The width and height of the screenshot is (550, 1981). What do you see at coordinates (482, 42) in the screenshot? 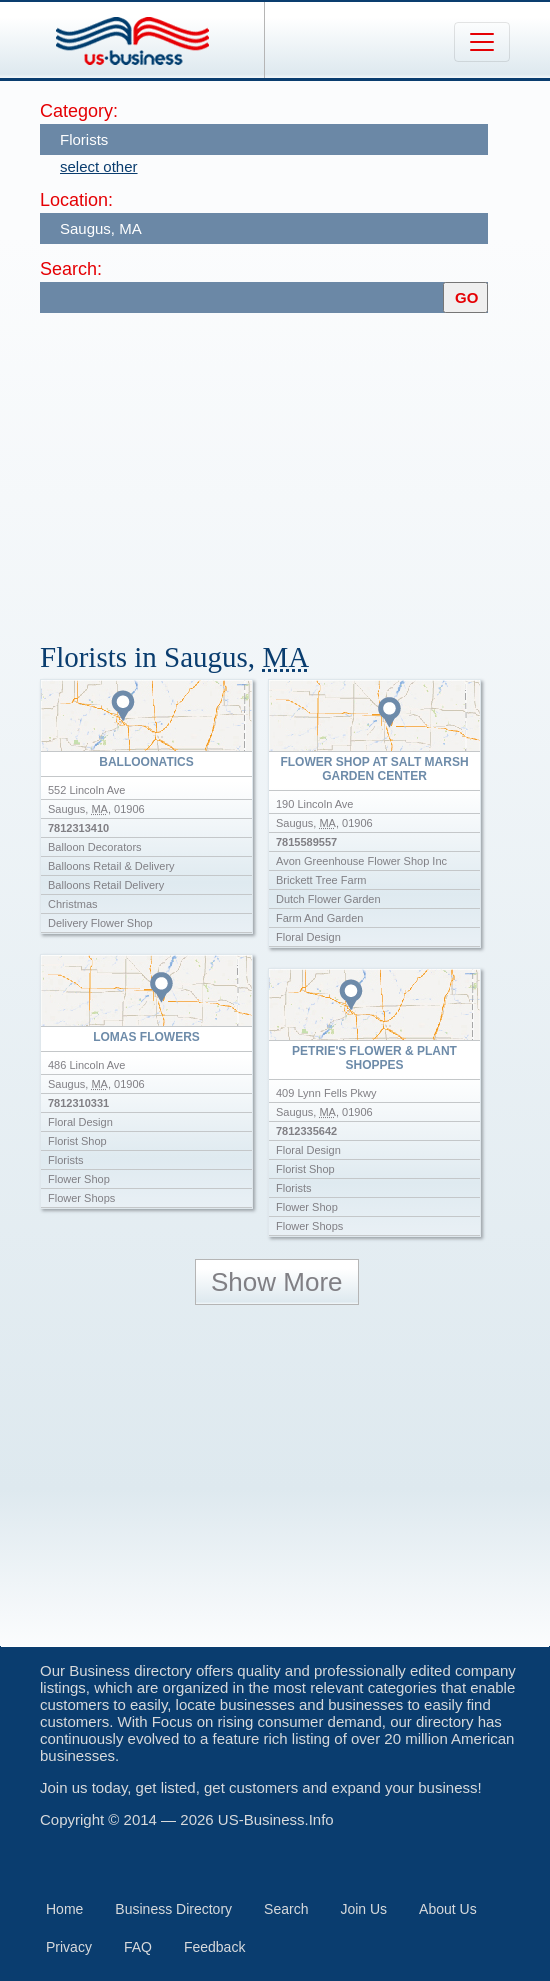
I see `[Toggle navigation]` at bounding box center [482, 42].